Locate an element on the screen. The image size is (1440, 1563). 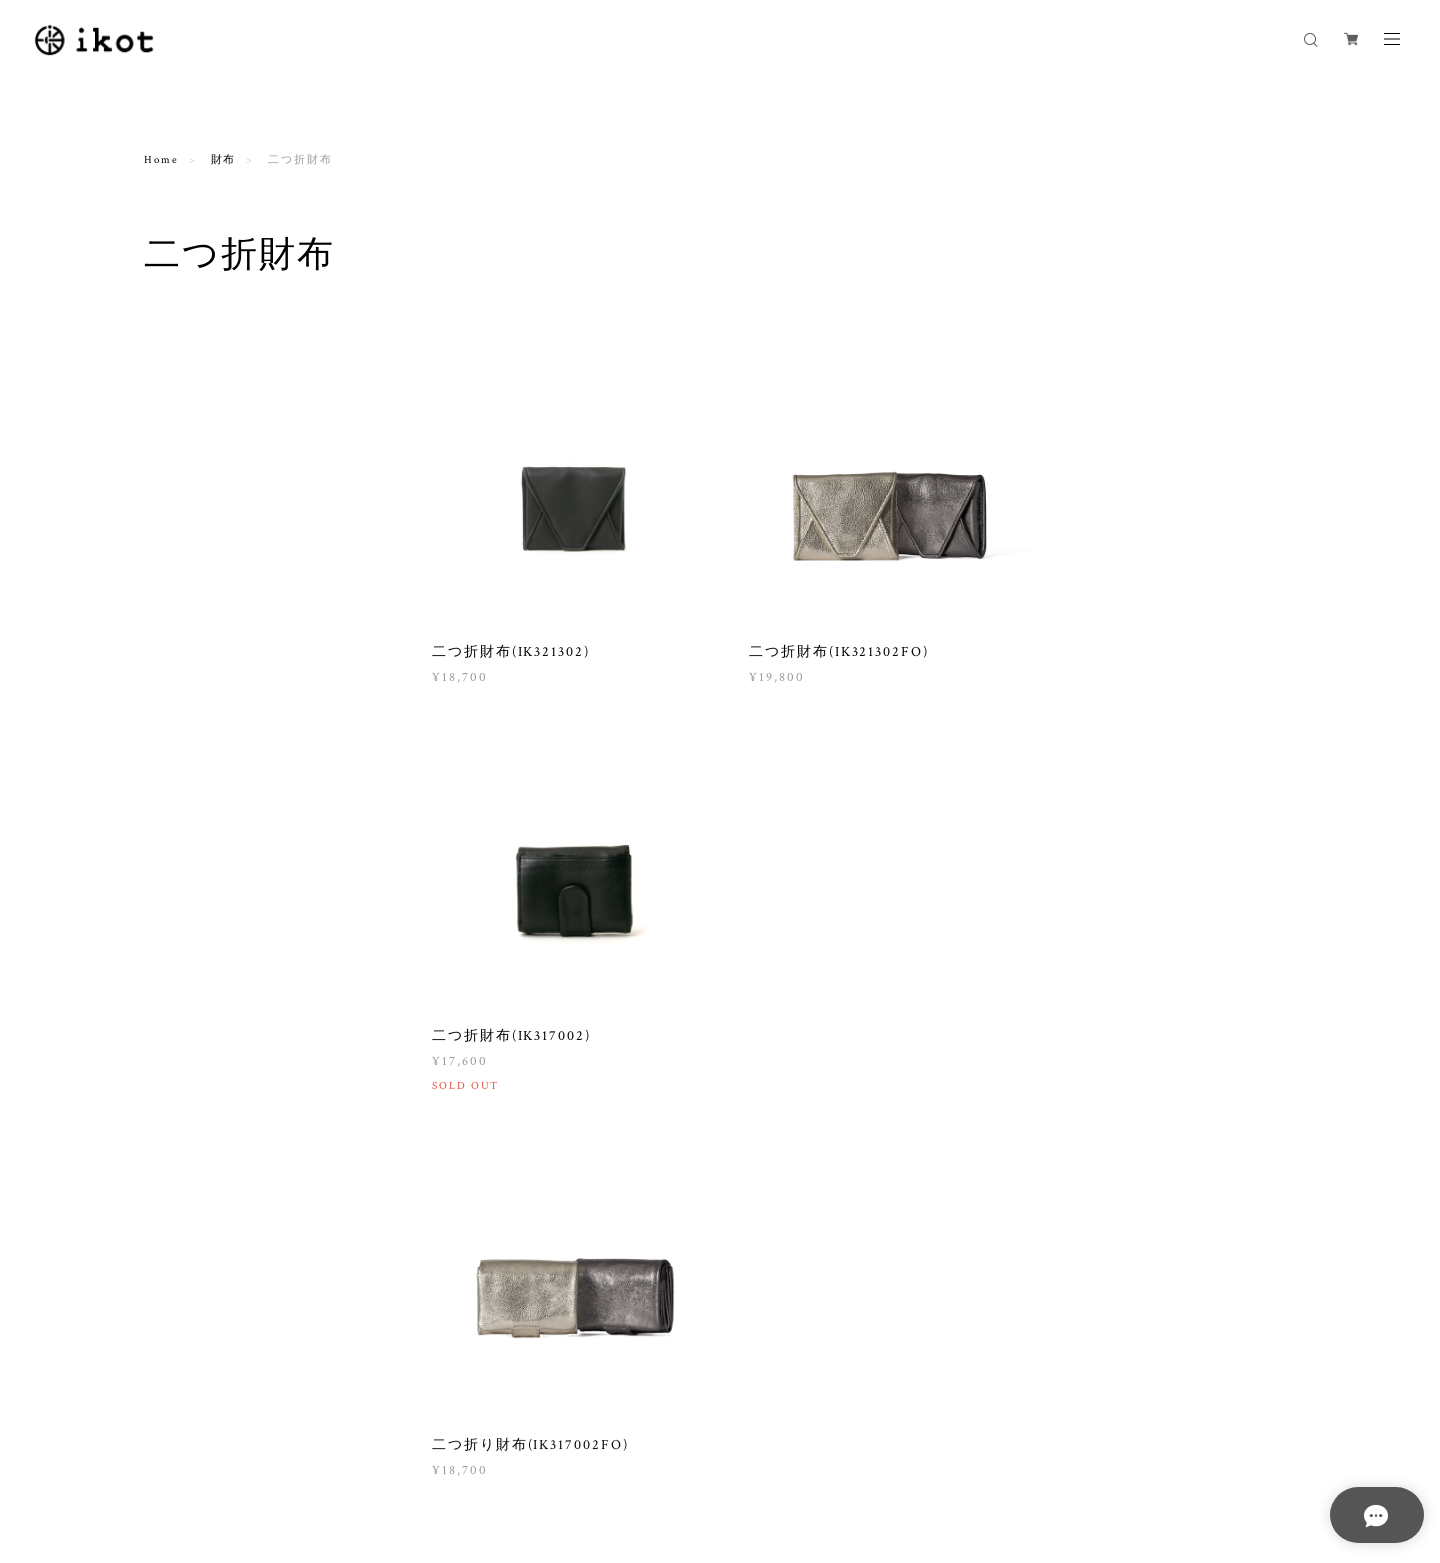
財布 is located at coordinates (224, 160).